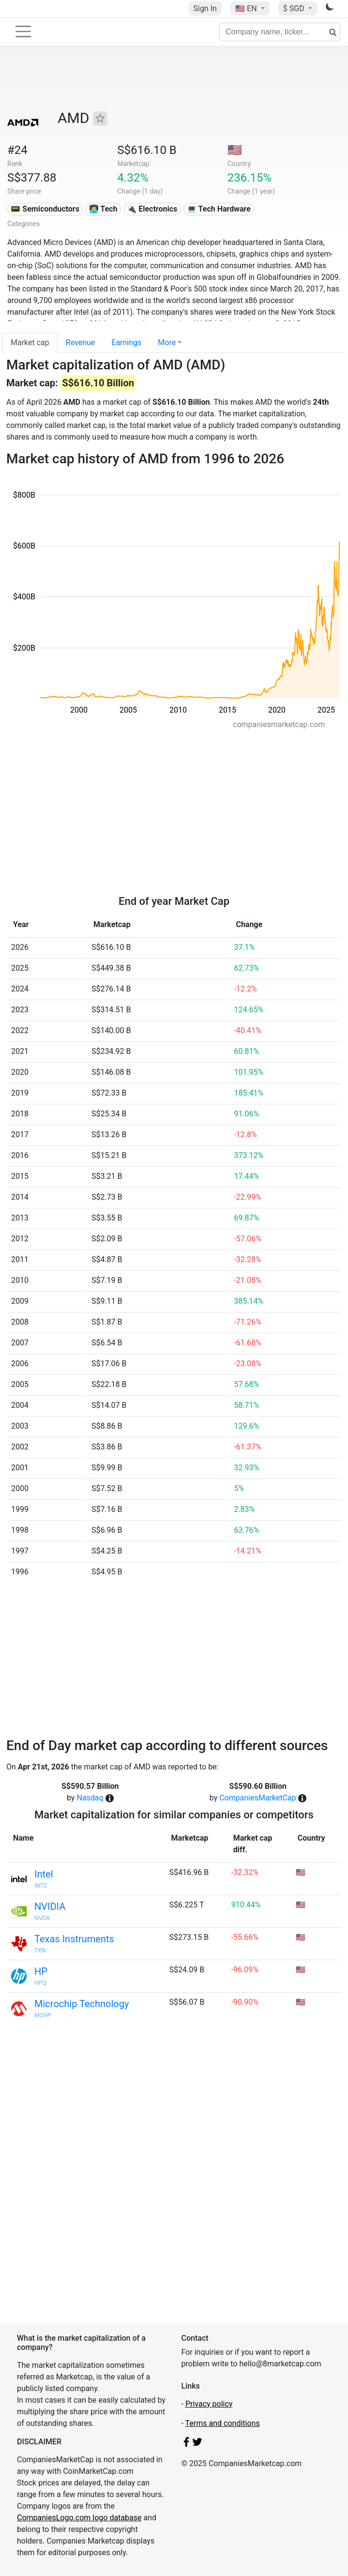 The image size is (348, 2576). I want to click on Nasdaq, so click(89, 1797).